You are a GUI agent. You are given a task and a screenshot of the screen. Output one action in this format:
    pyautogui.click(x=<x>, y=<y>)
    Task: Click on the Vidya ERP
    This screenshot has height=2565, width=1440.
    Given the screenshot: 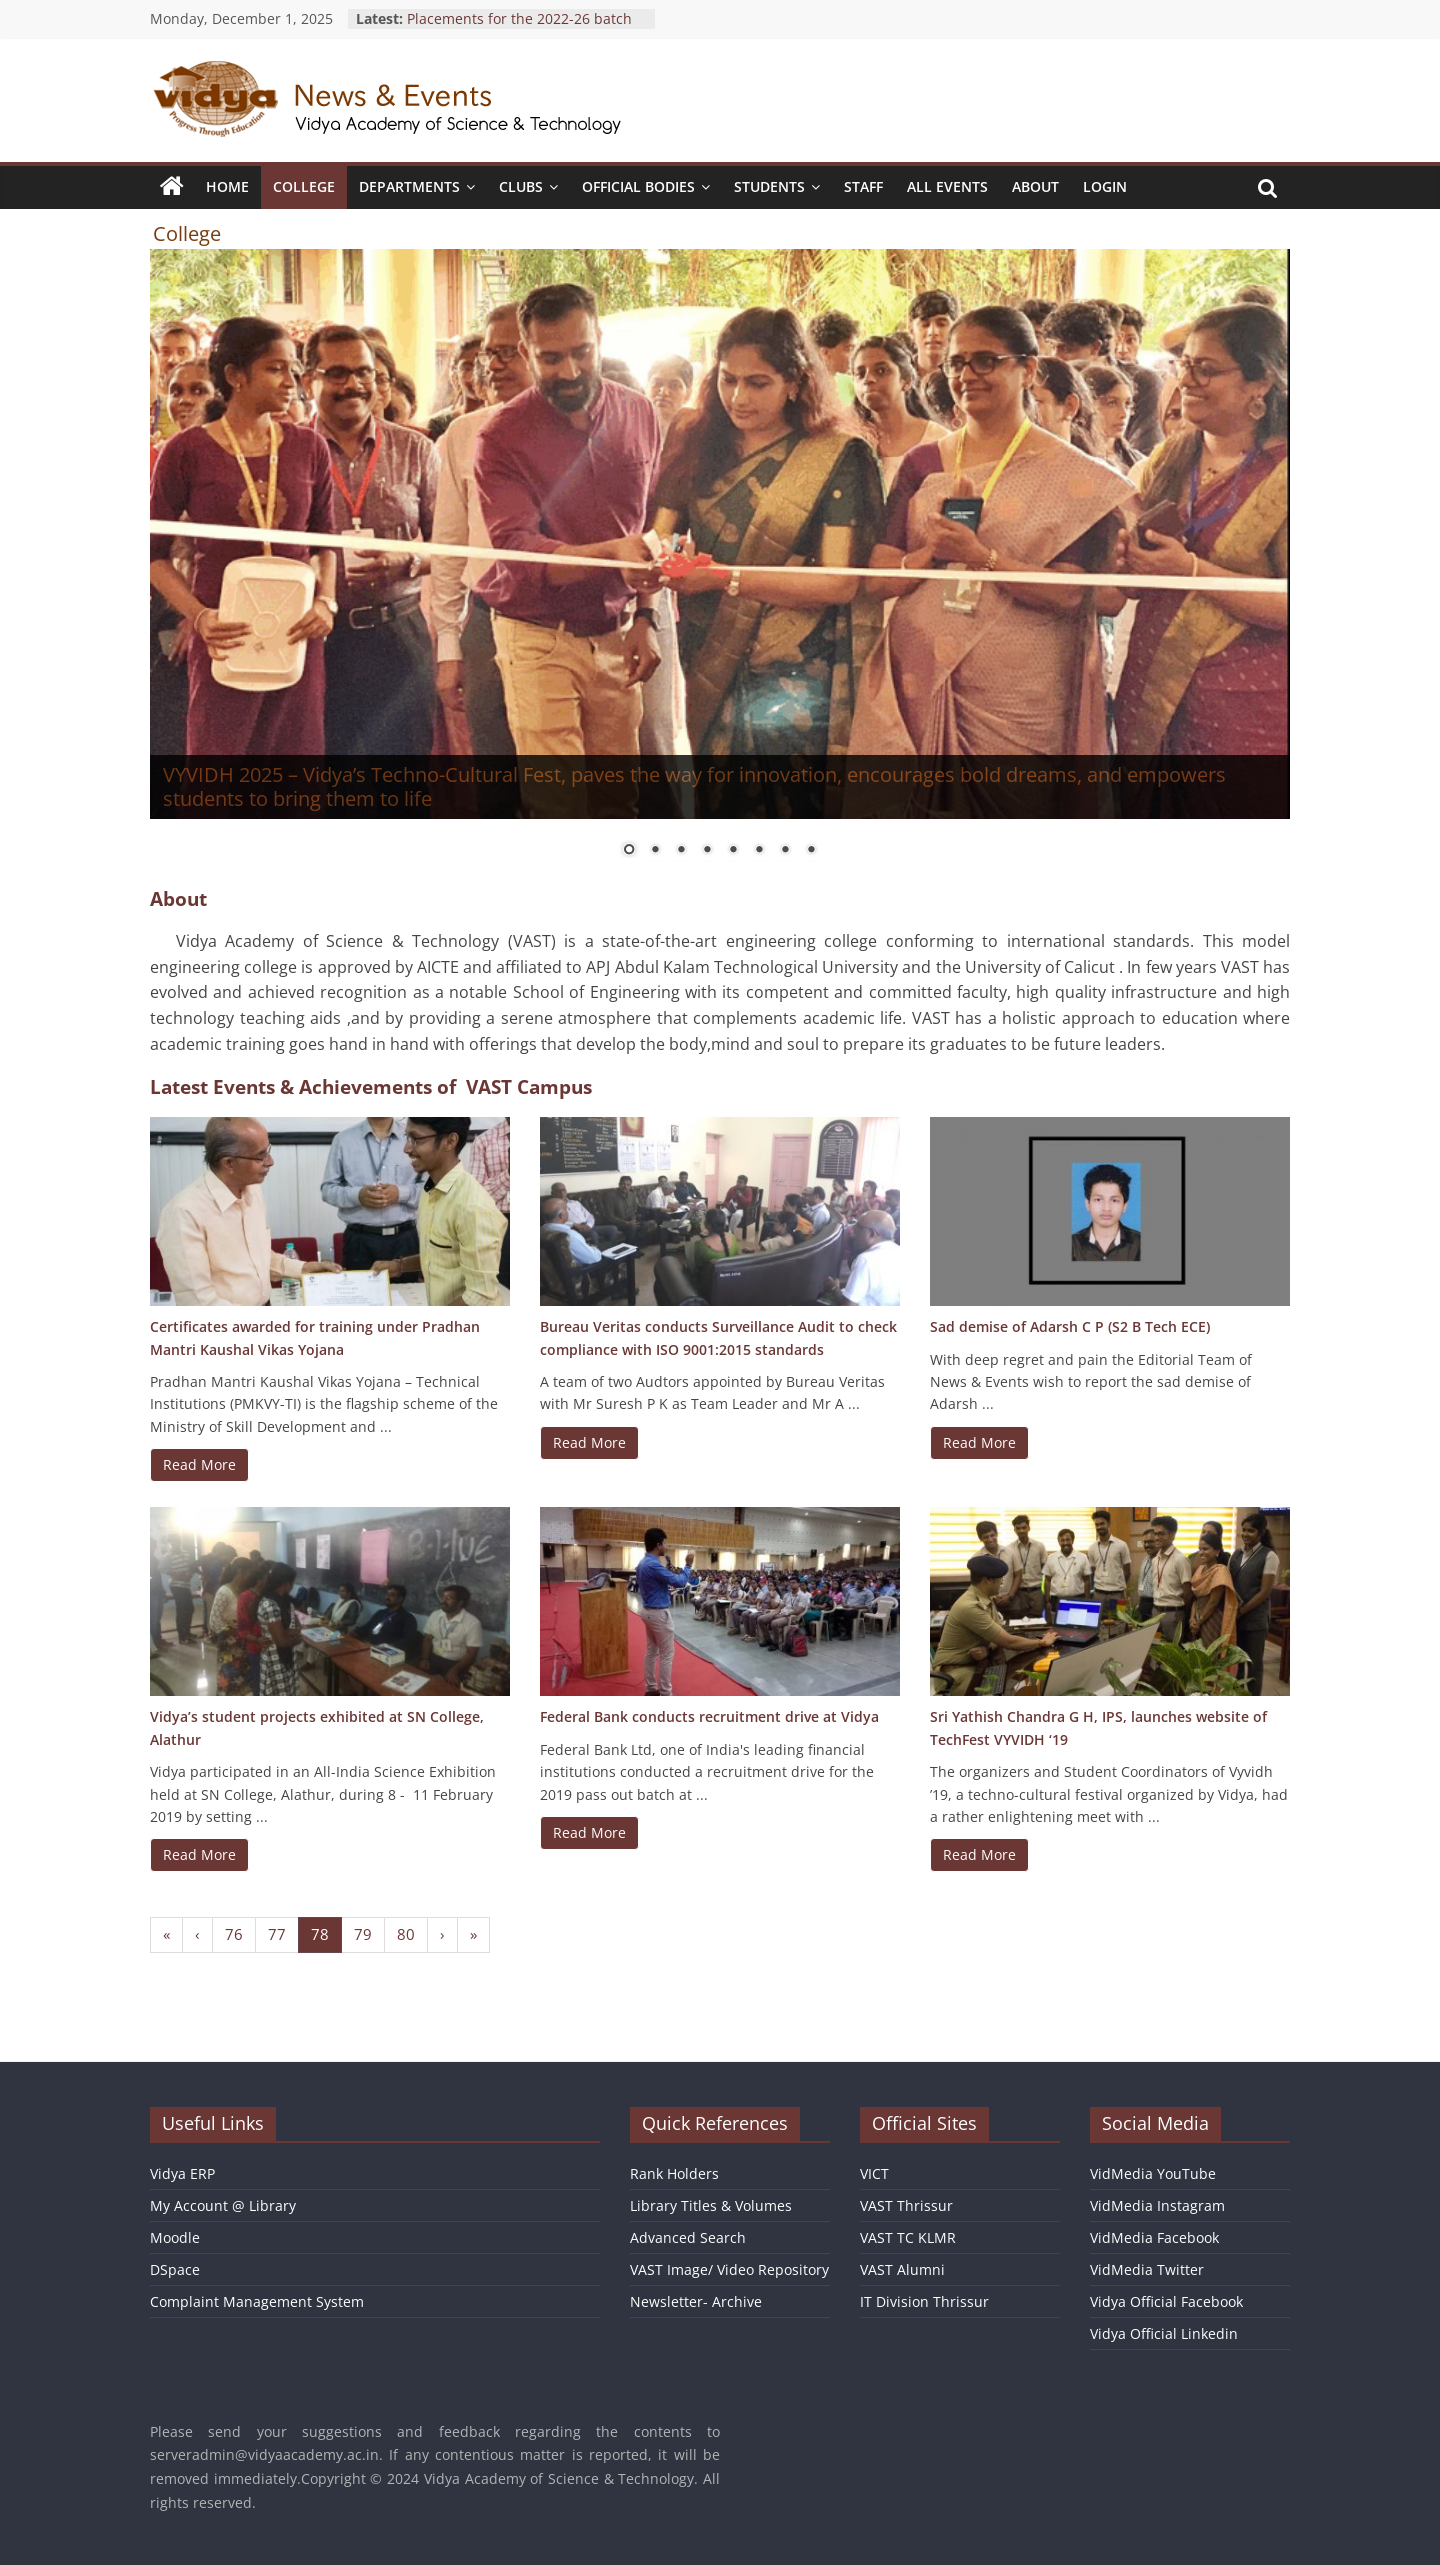 What is the action you would take?
    pyautogui.click(x=182, y=2173)
    